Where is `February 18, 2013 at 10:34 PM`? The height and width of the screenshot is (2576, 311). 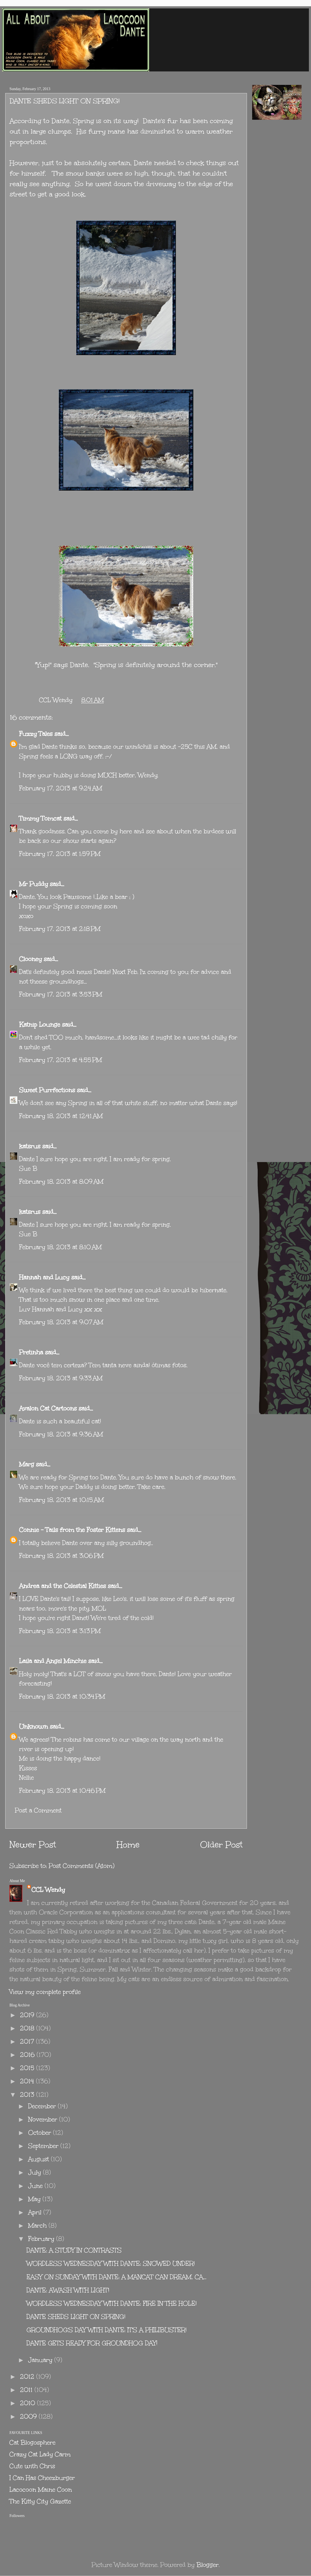 February 18, 2013 at 10:34 PM is located at coordinates (62, 1696).